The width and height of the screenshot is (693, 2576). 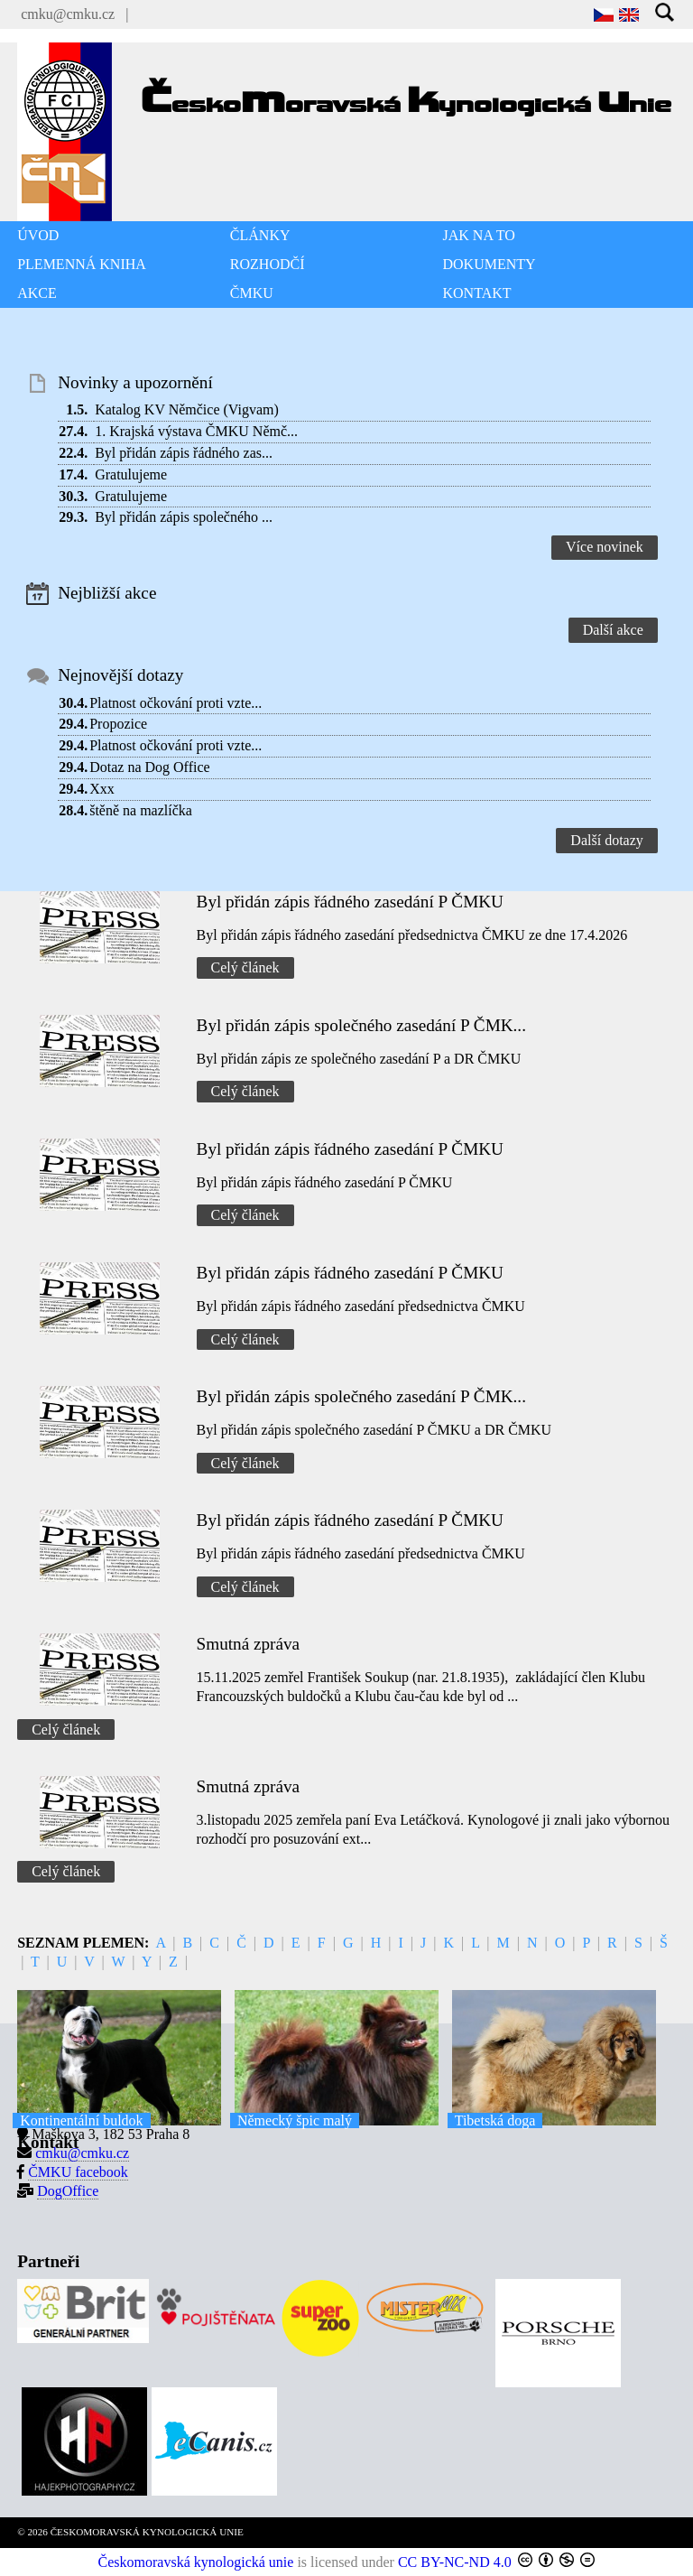 What do you see at coordinates (245, 967) in the screenshot?
I see `Celý článek` at bounding box center [245, 967].